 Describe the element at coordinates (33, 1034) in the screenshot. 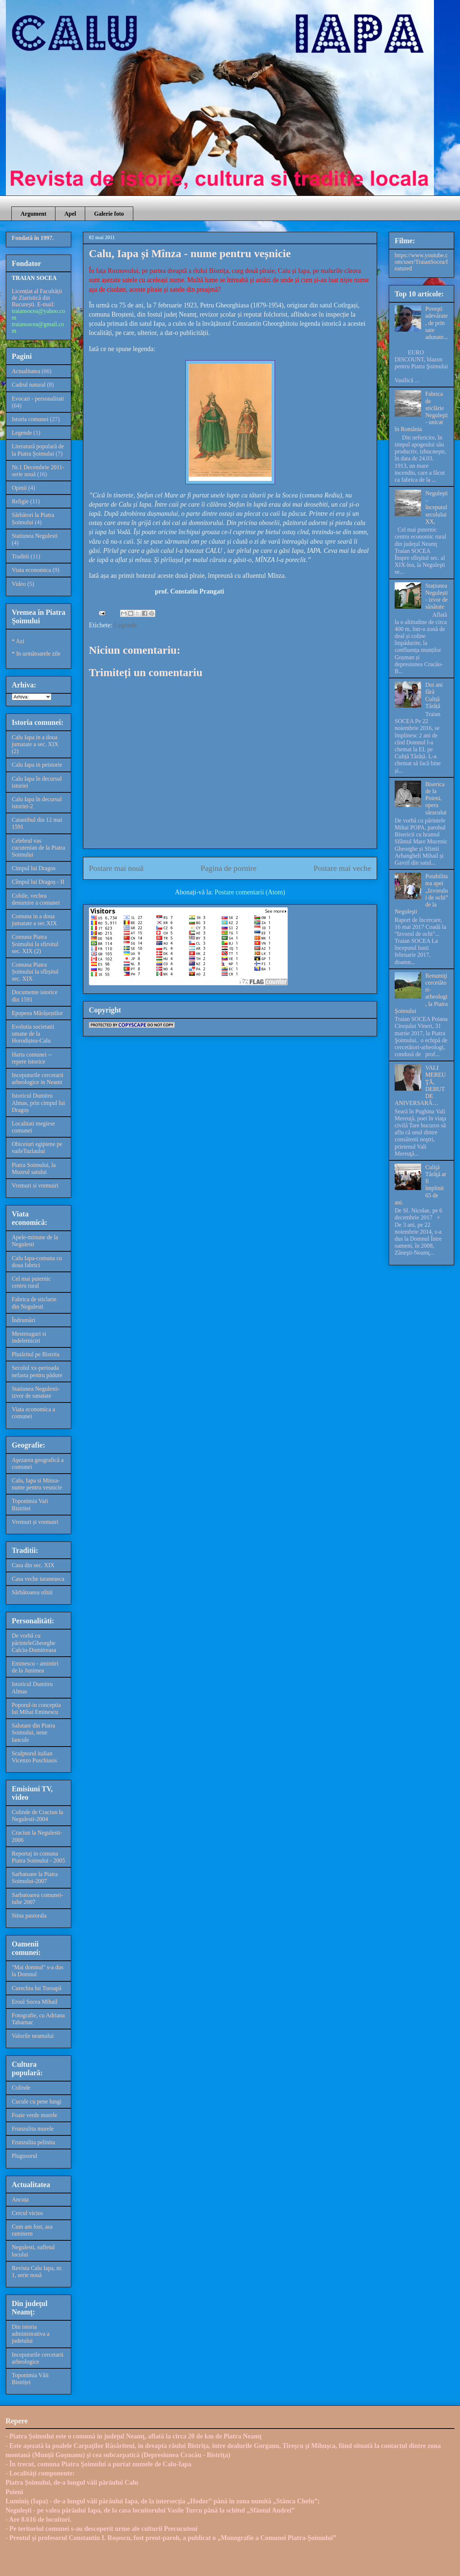

I see `Evolutia societatii umane de la Horodiștea-Calu` at that location.